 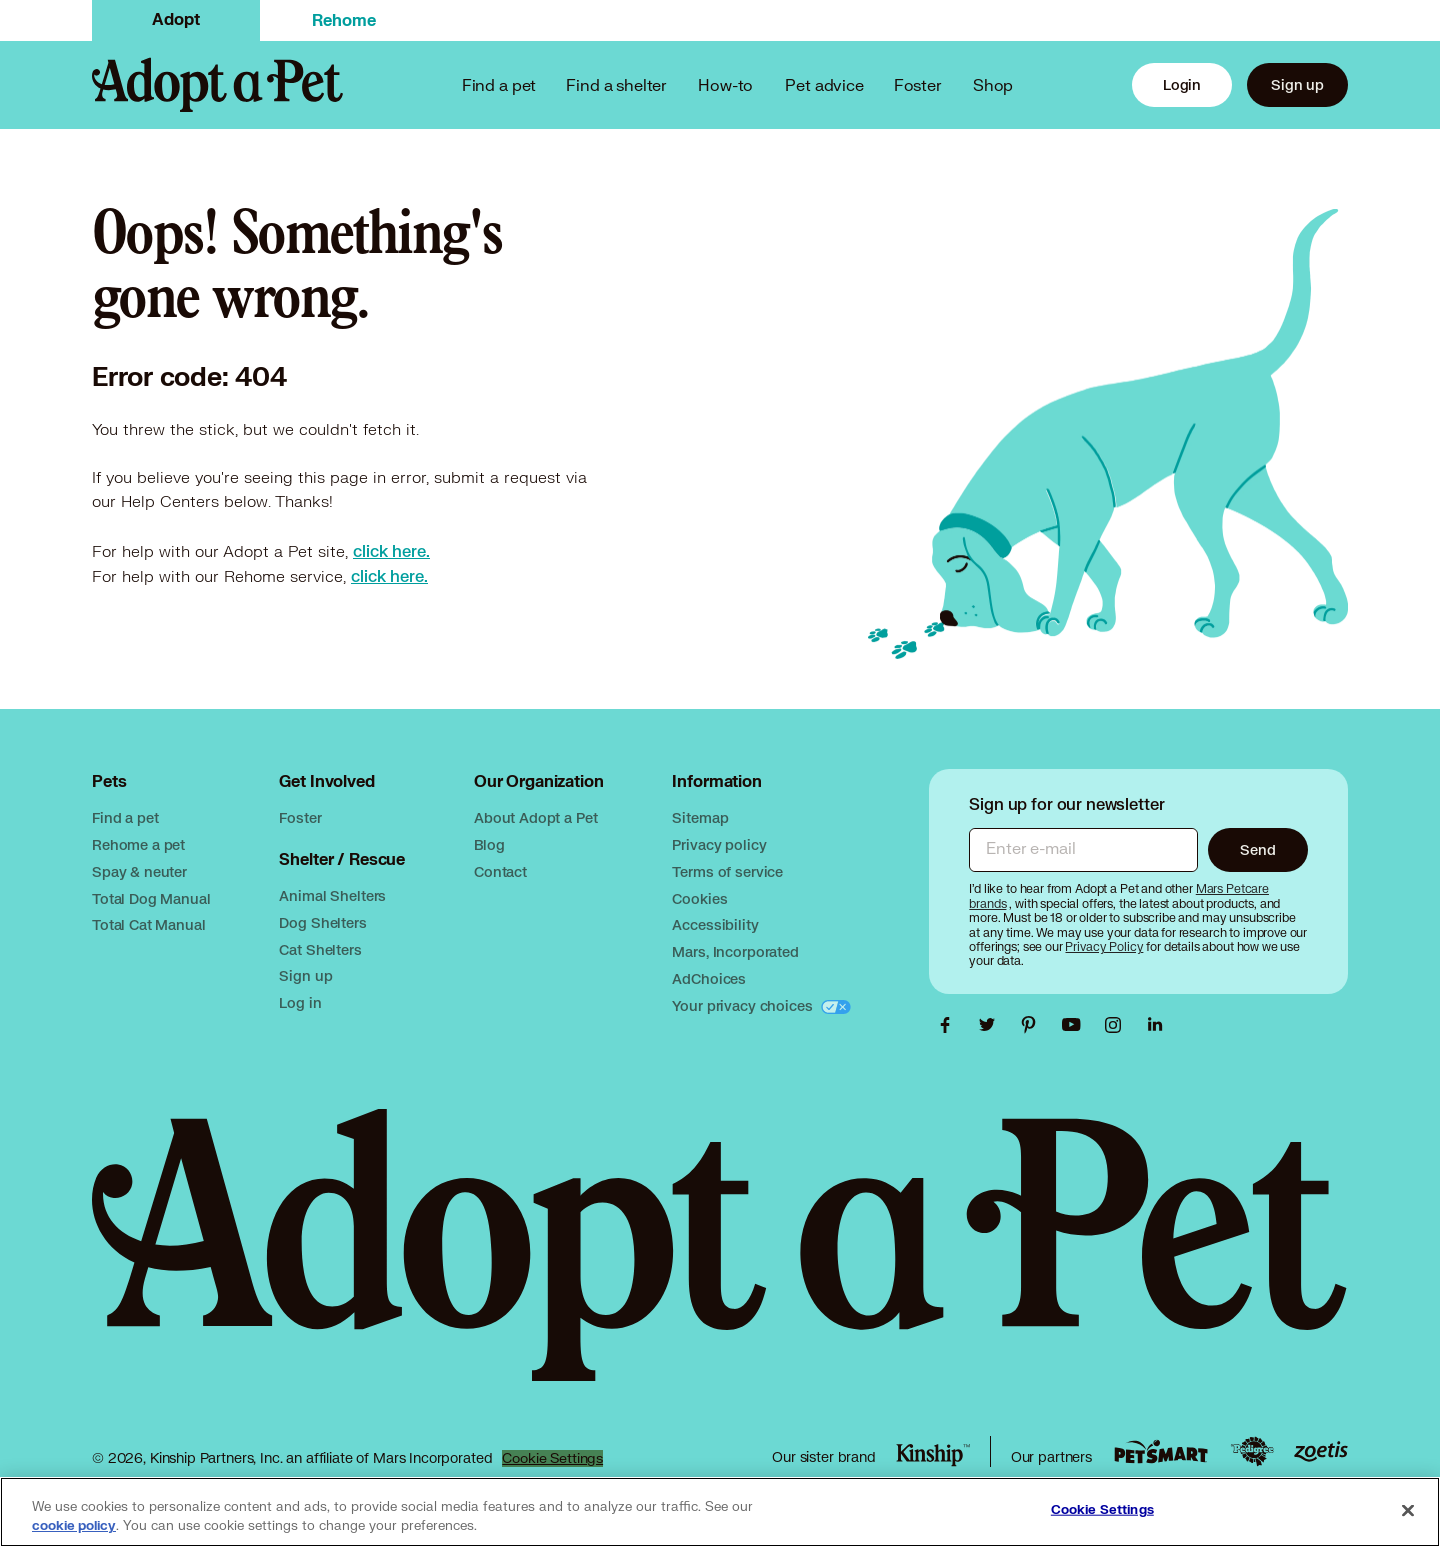 What do you see at coordinates (1321, 1451) in the screenshot?
I see `[Zoetis link, opens in a new tab]` at bounding box center [1321, 1451].